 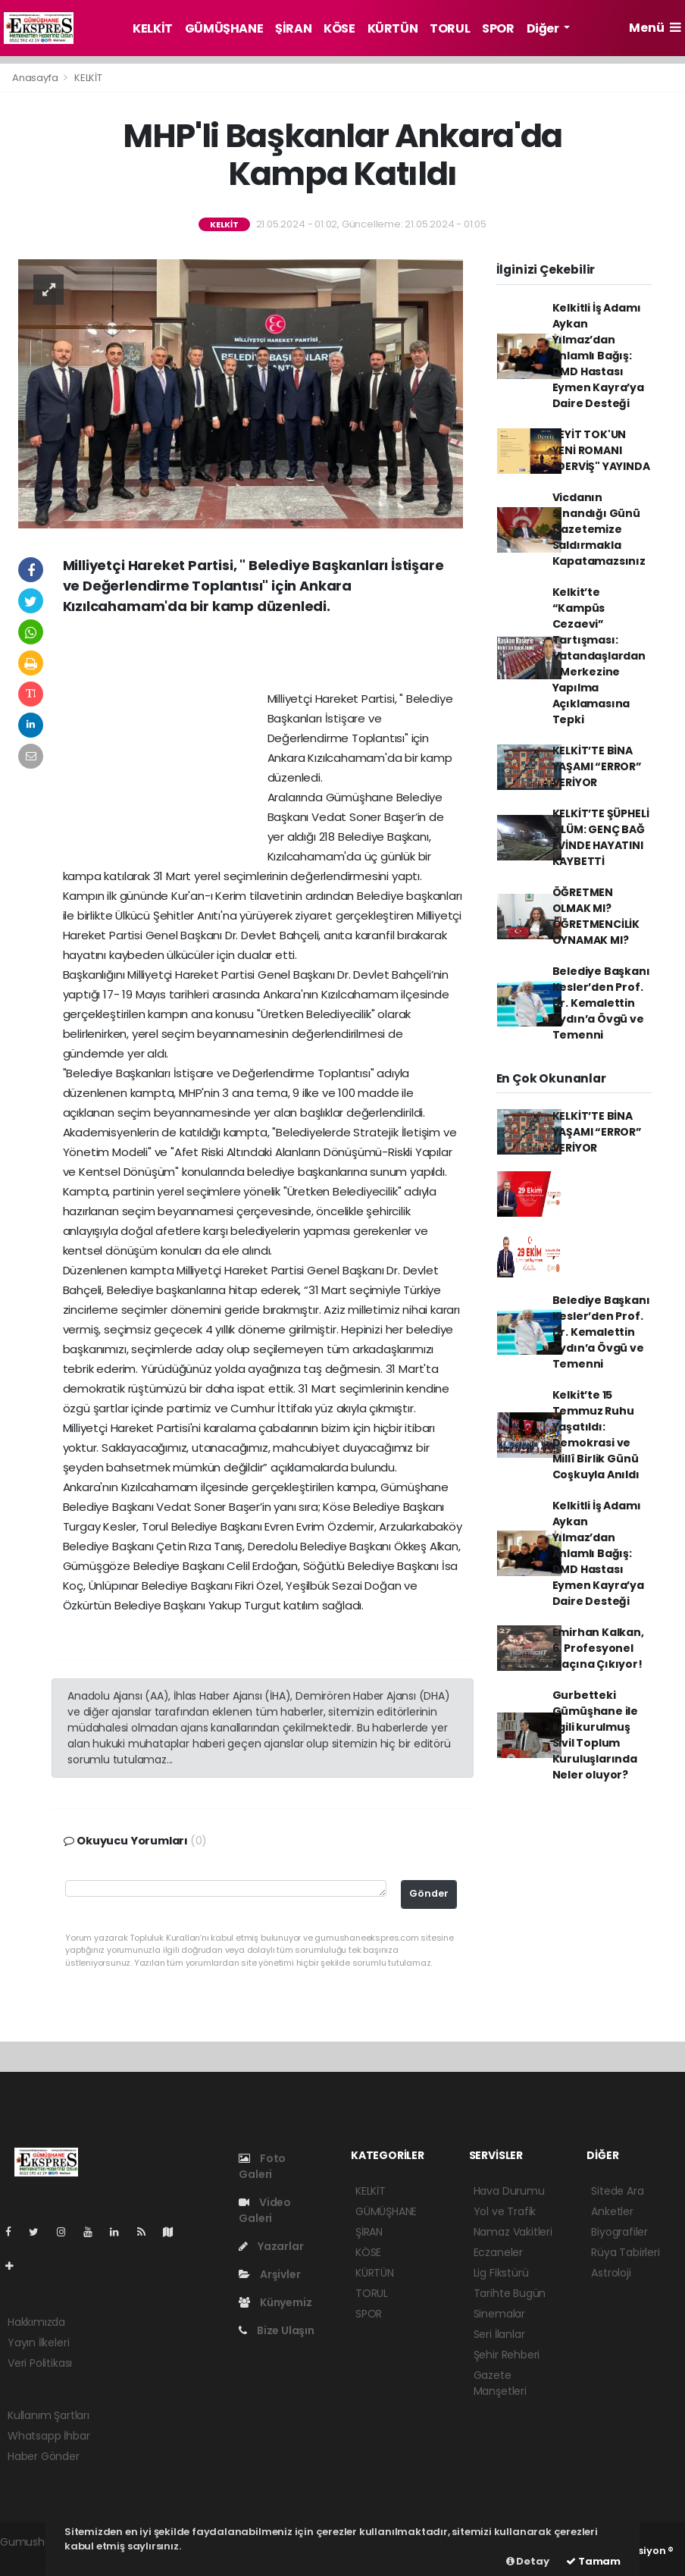 I want to click on Astroloji, so click(x=610, y=2272).